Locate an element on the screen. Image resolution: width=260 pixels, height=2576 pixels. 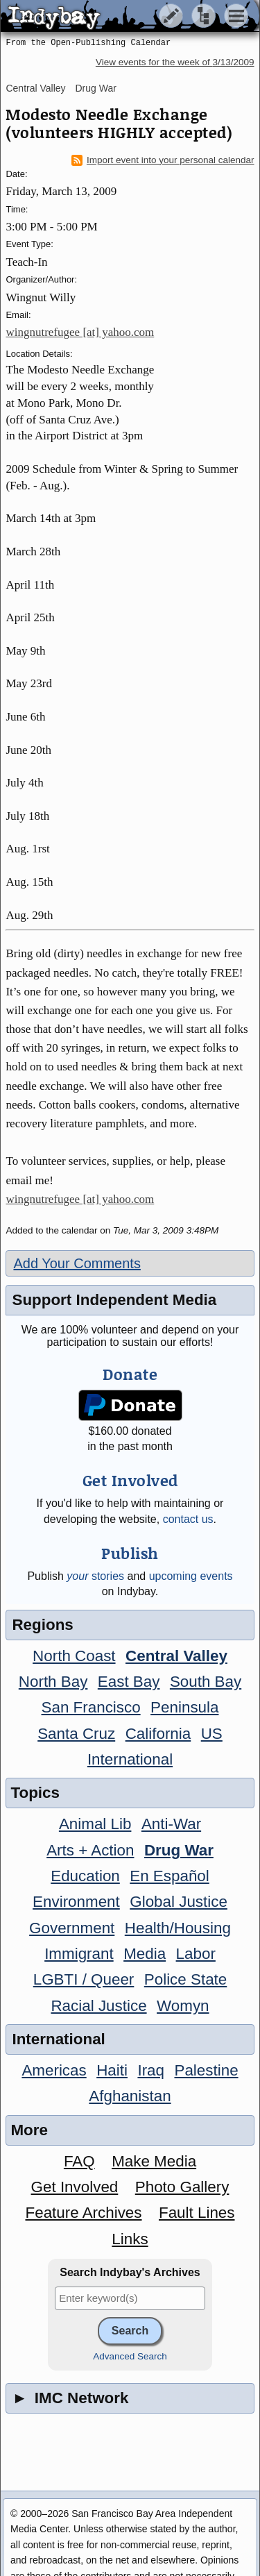
North Bay is located at coordinates (53, 1681).